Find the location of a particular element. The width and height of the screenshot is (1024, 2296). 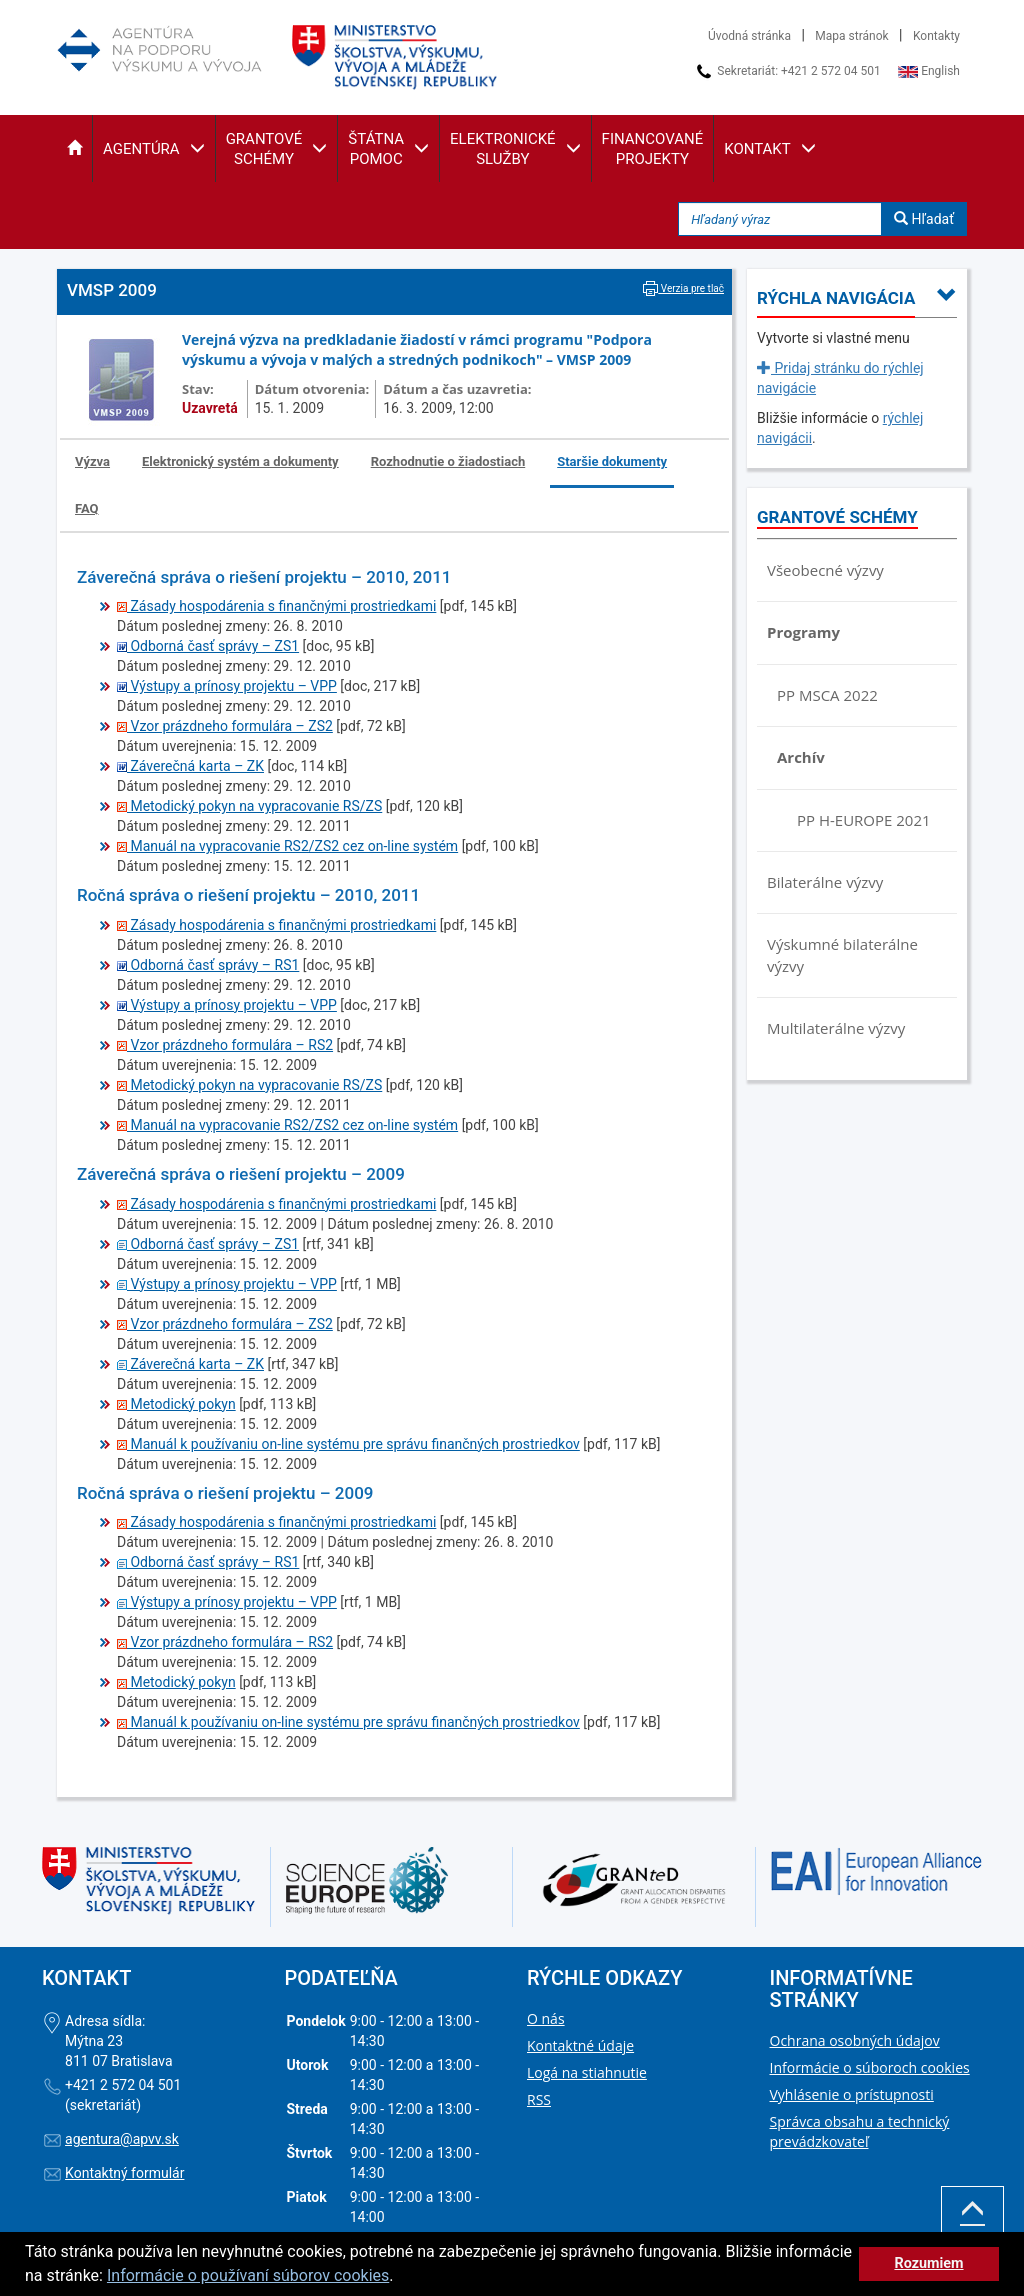

Kontakty is located at coordinates (936, 36).